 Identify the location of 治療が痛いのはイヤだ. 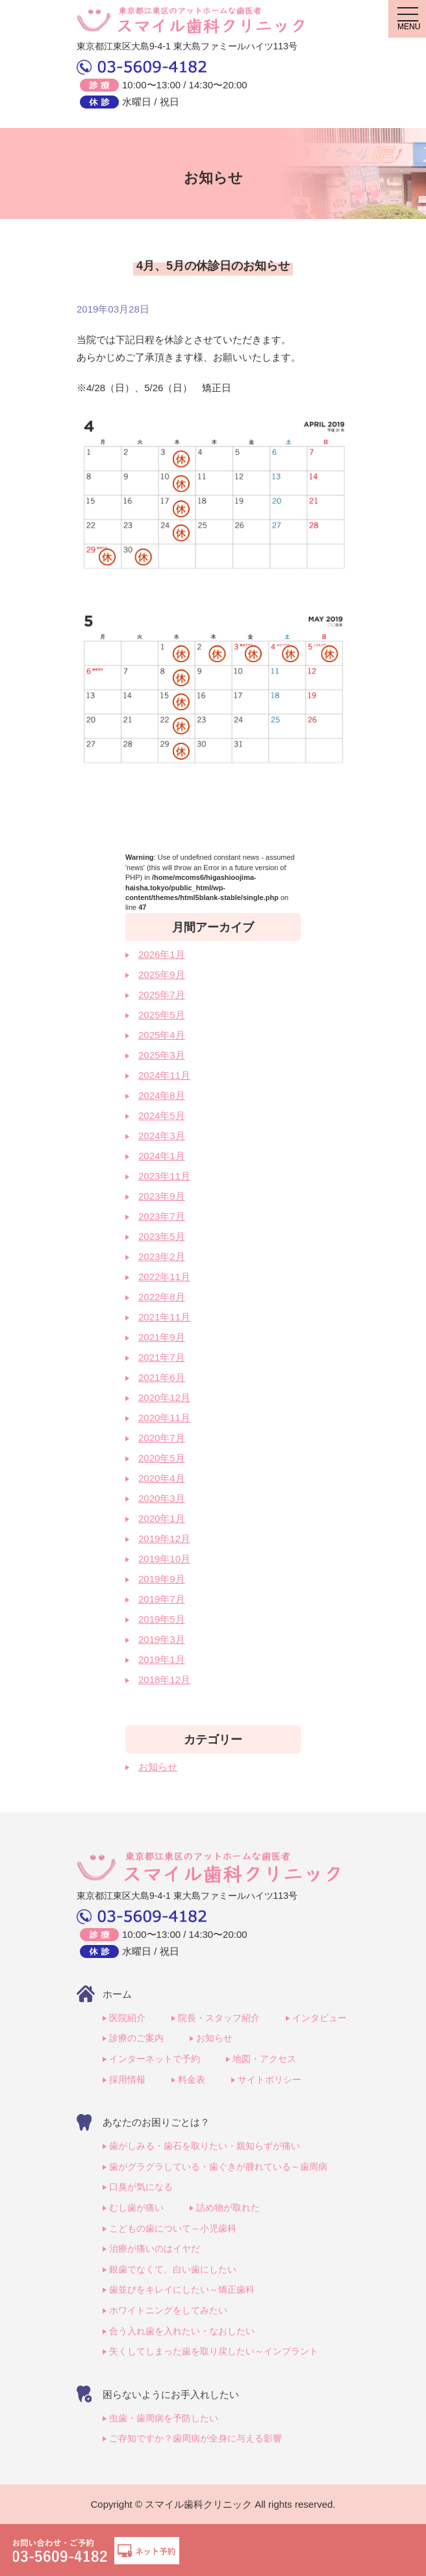
(154, 2248).